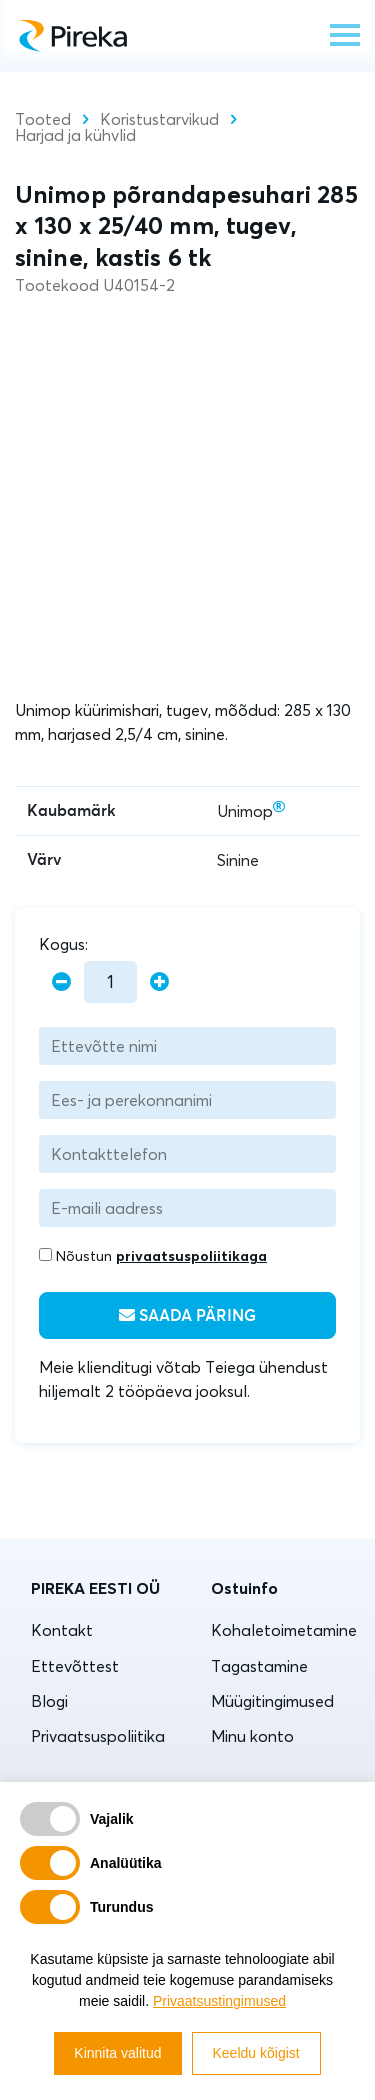 The height and width of the screenshot is (2100, 375). I want to click on Koristustarvikud, so click(159, 119).